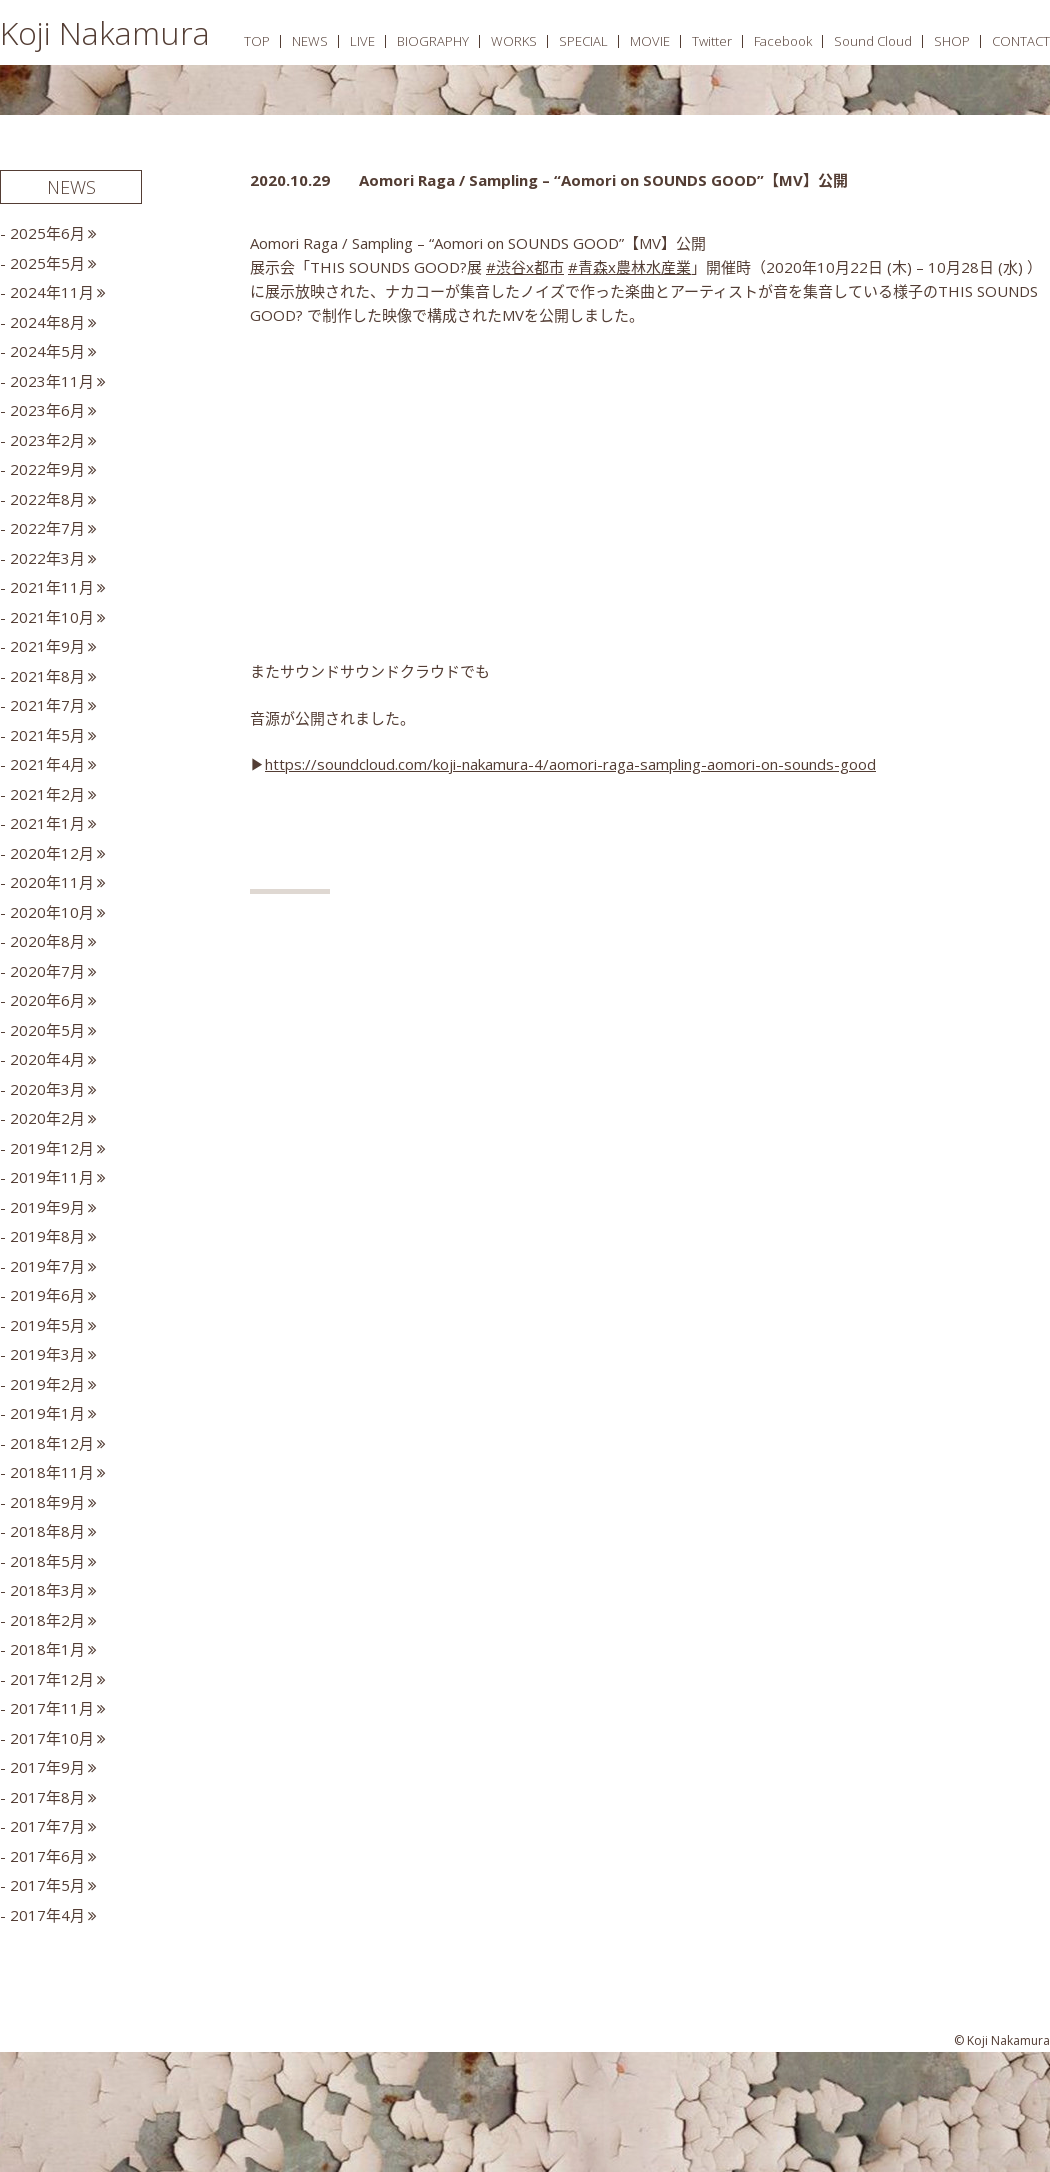 The width and height of the screenshot is (1050, 2172). I want to click on 2020年8月, so click(47, 941).